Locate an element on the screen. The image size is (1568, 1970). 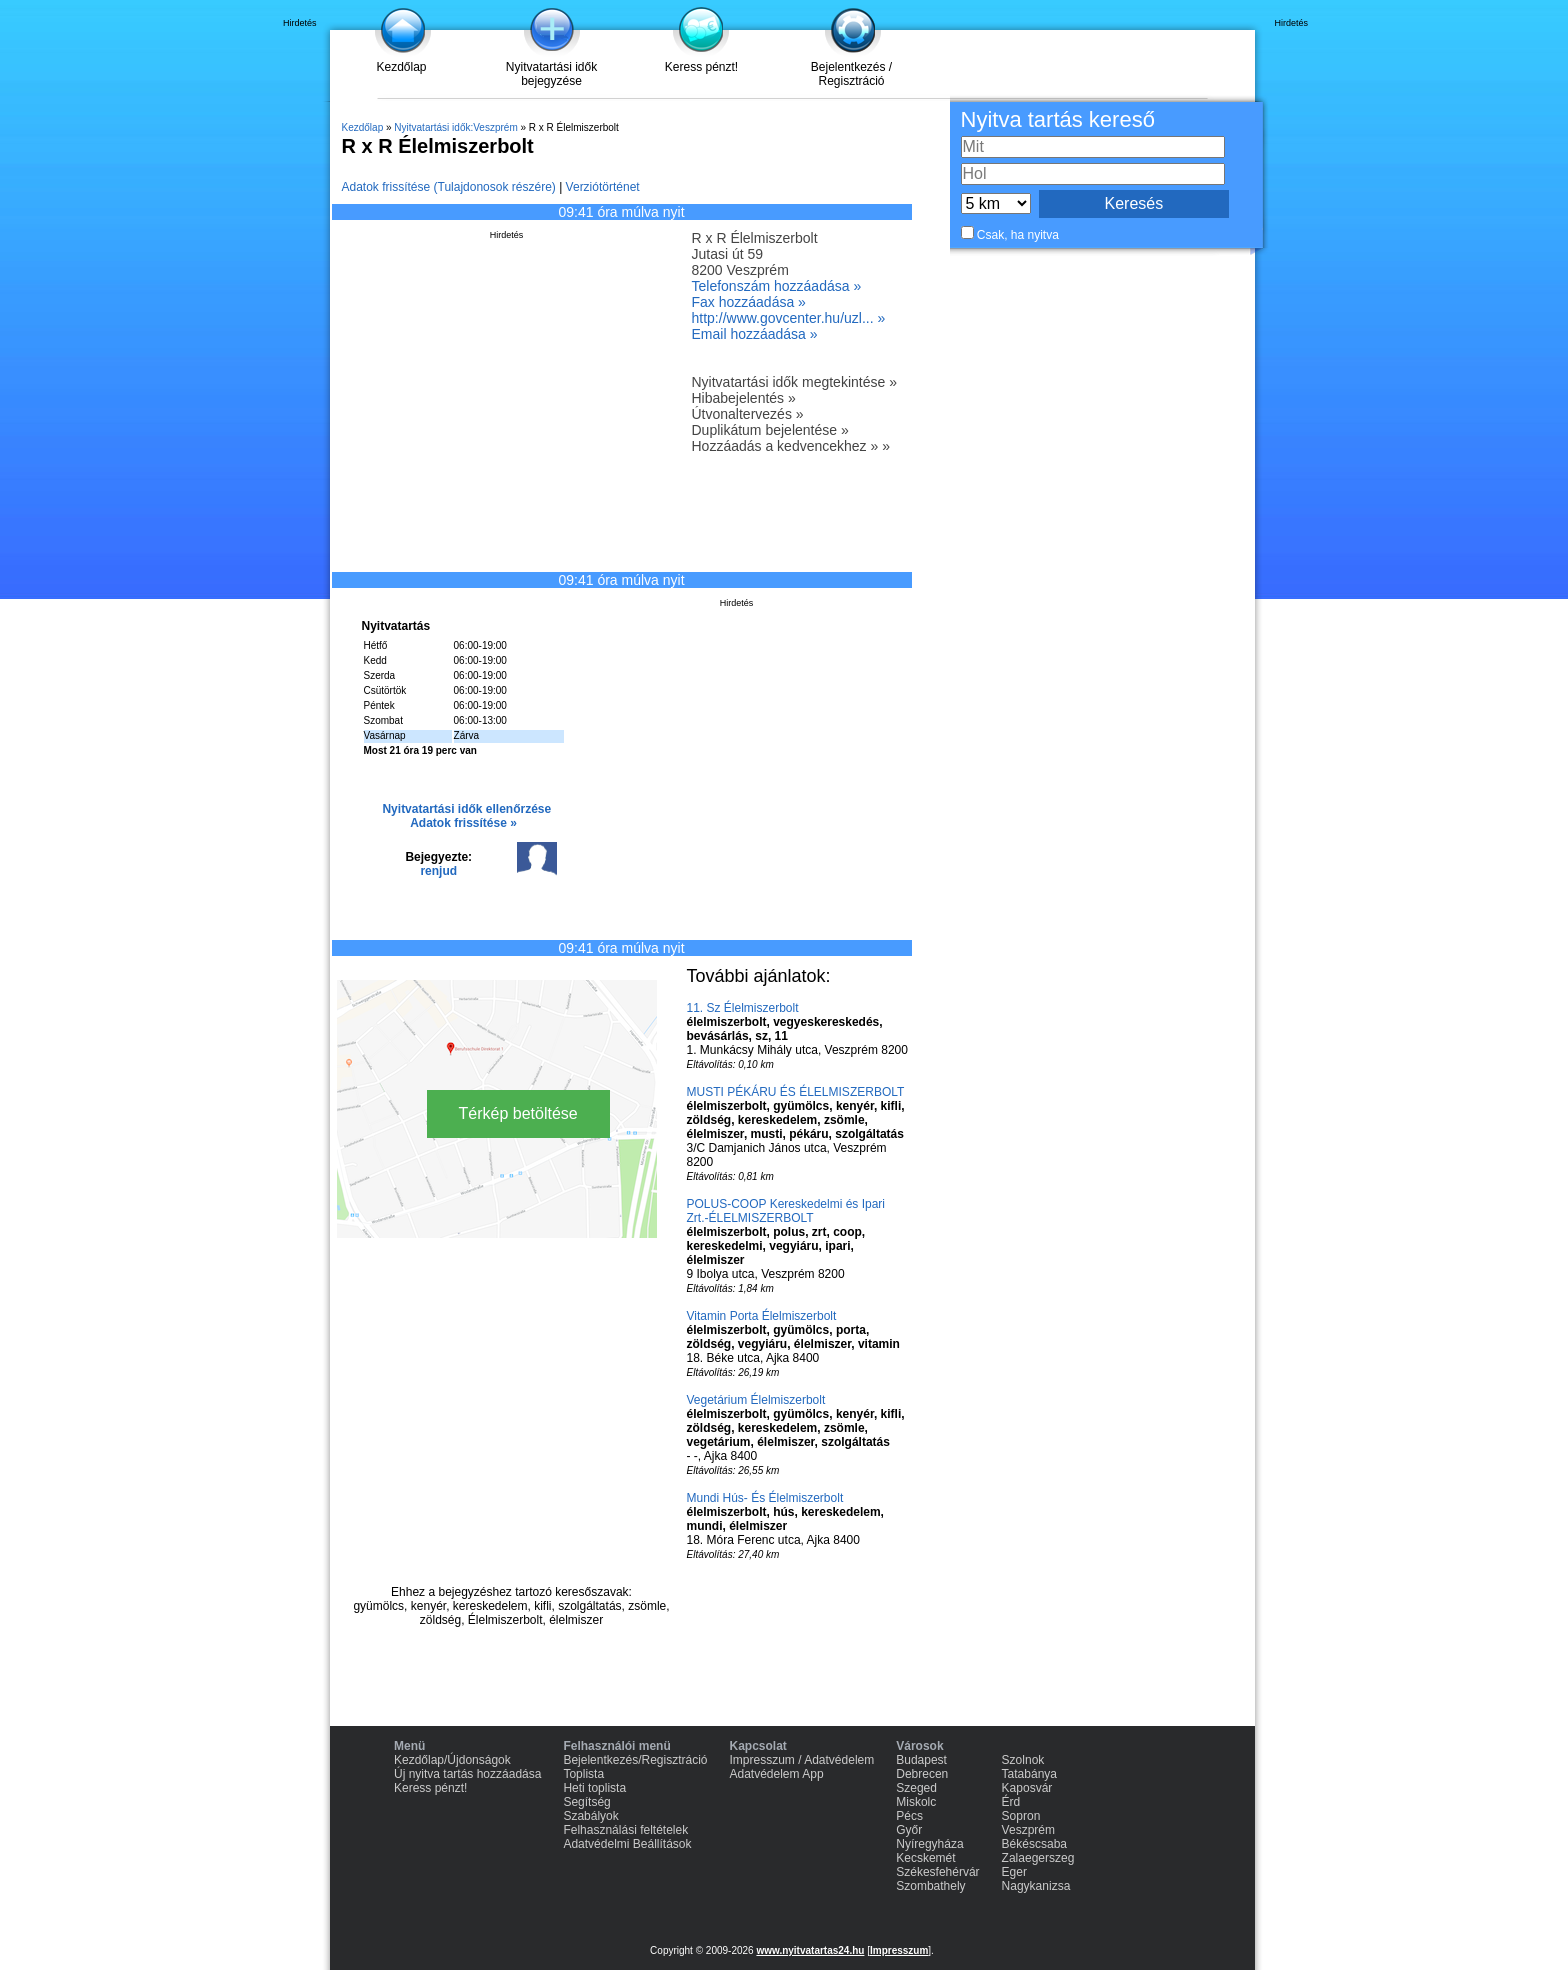
Szabályok is located at coordinates (590, 1816).